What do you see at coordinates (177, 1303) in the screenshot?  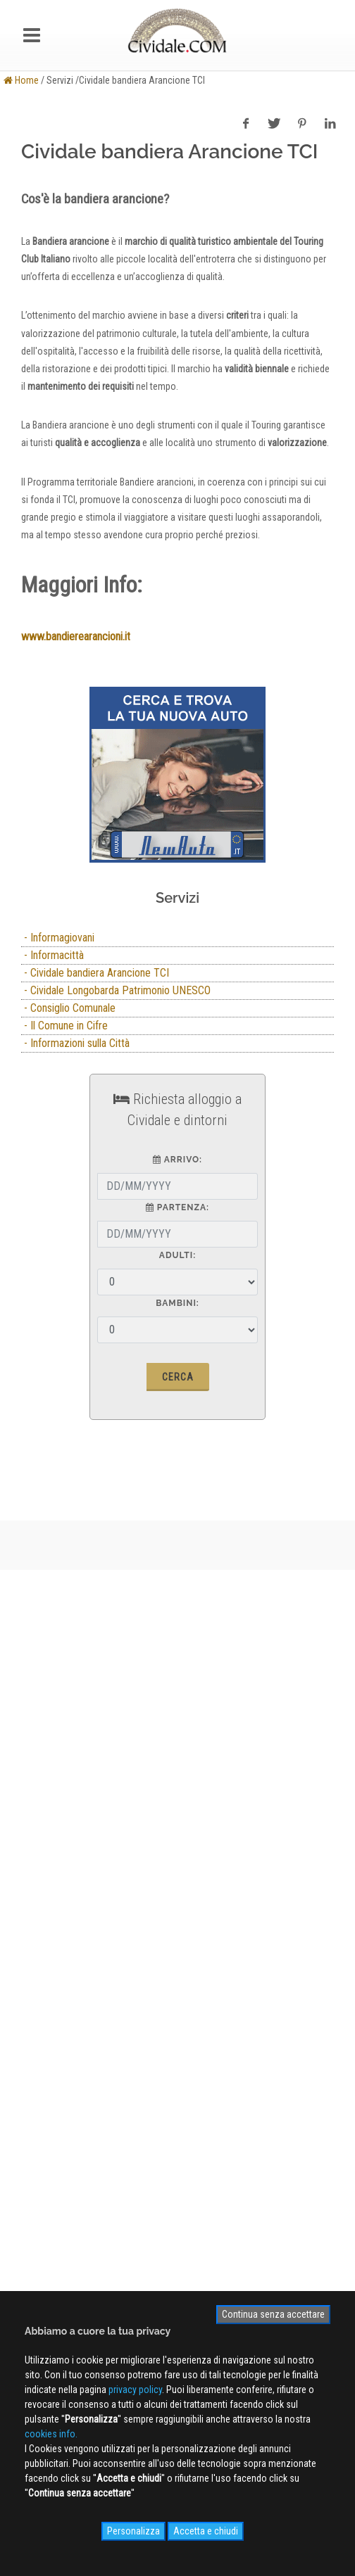 I see `Bambini:` at bounding box center [177, 1303].